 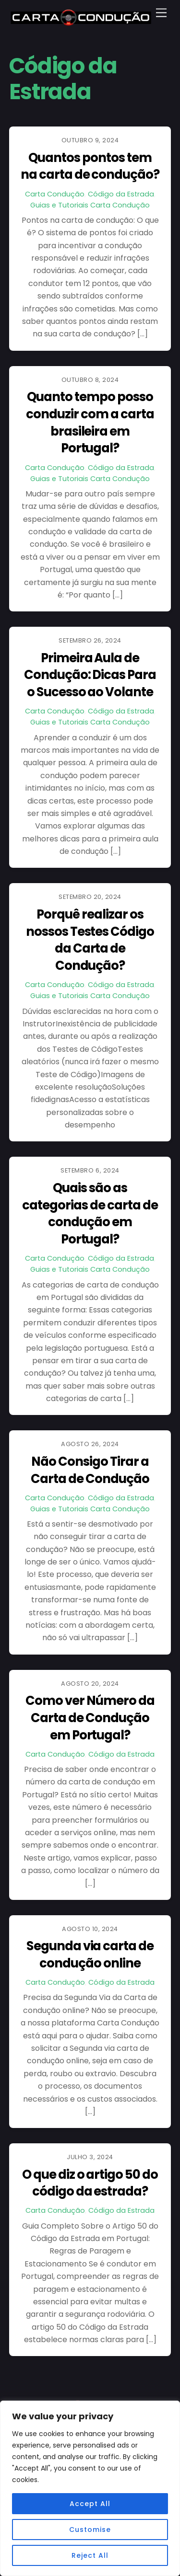 What do you see at coordinates (54, 194) in the screenshot?
I see `Carta Condução` at bounding box center [54, 194].